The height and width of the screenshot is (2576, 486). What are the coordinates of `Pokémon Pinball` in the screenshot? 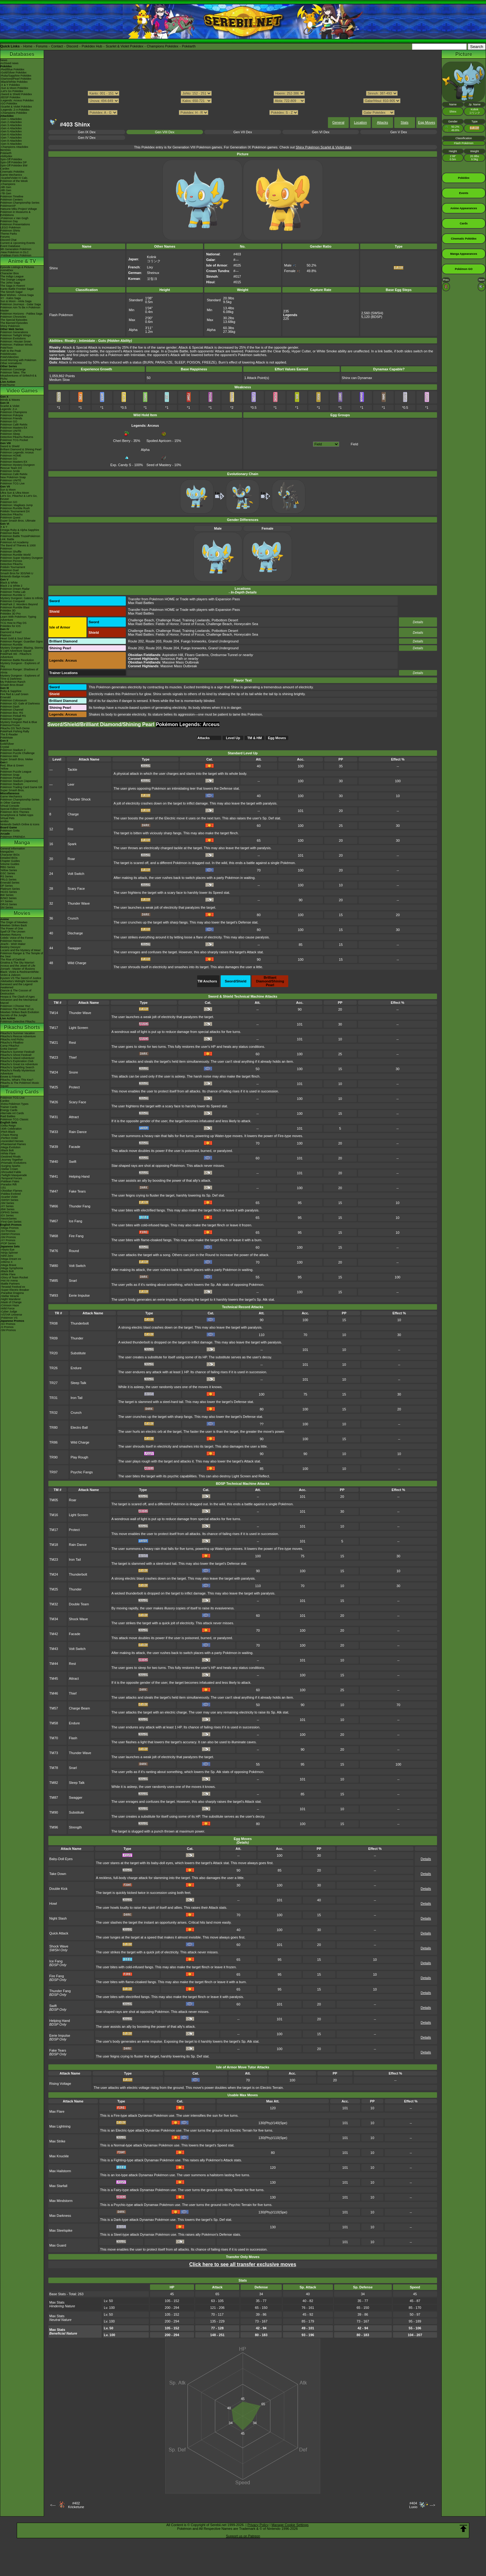 It's located at (10, 777).